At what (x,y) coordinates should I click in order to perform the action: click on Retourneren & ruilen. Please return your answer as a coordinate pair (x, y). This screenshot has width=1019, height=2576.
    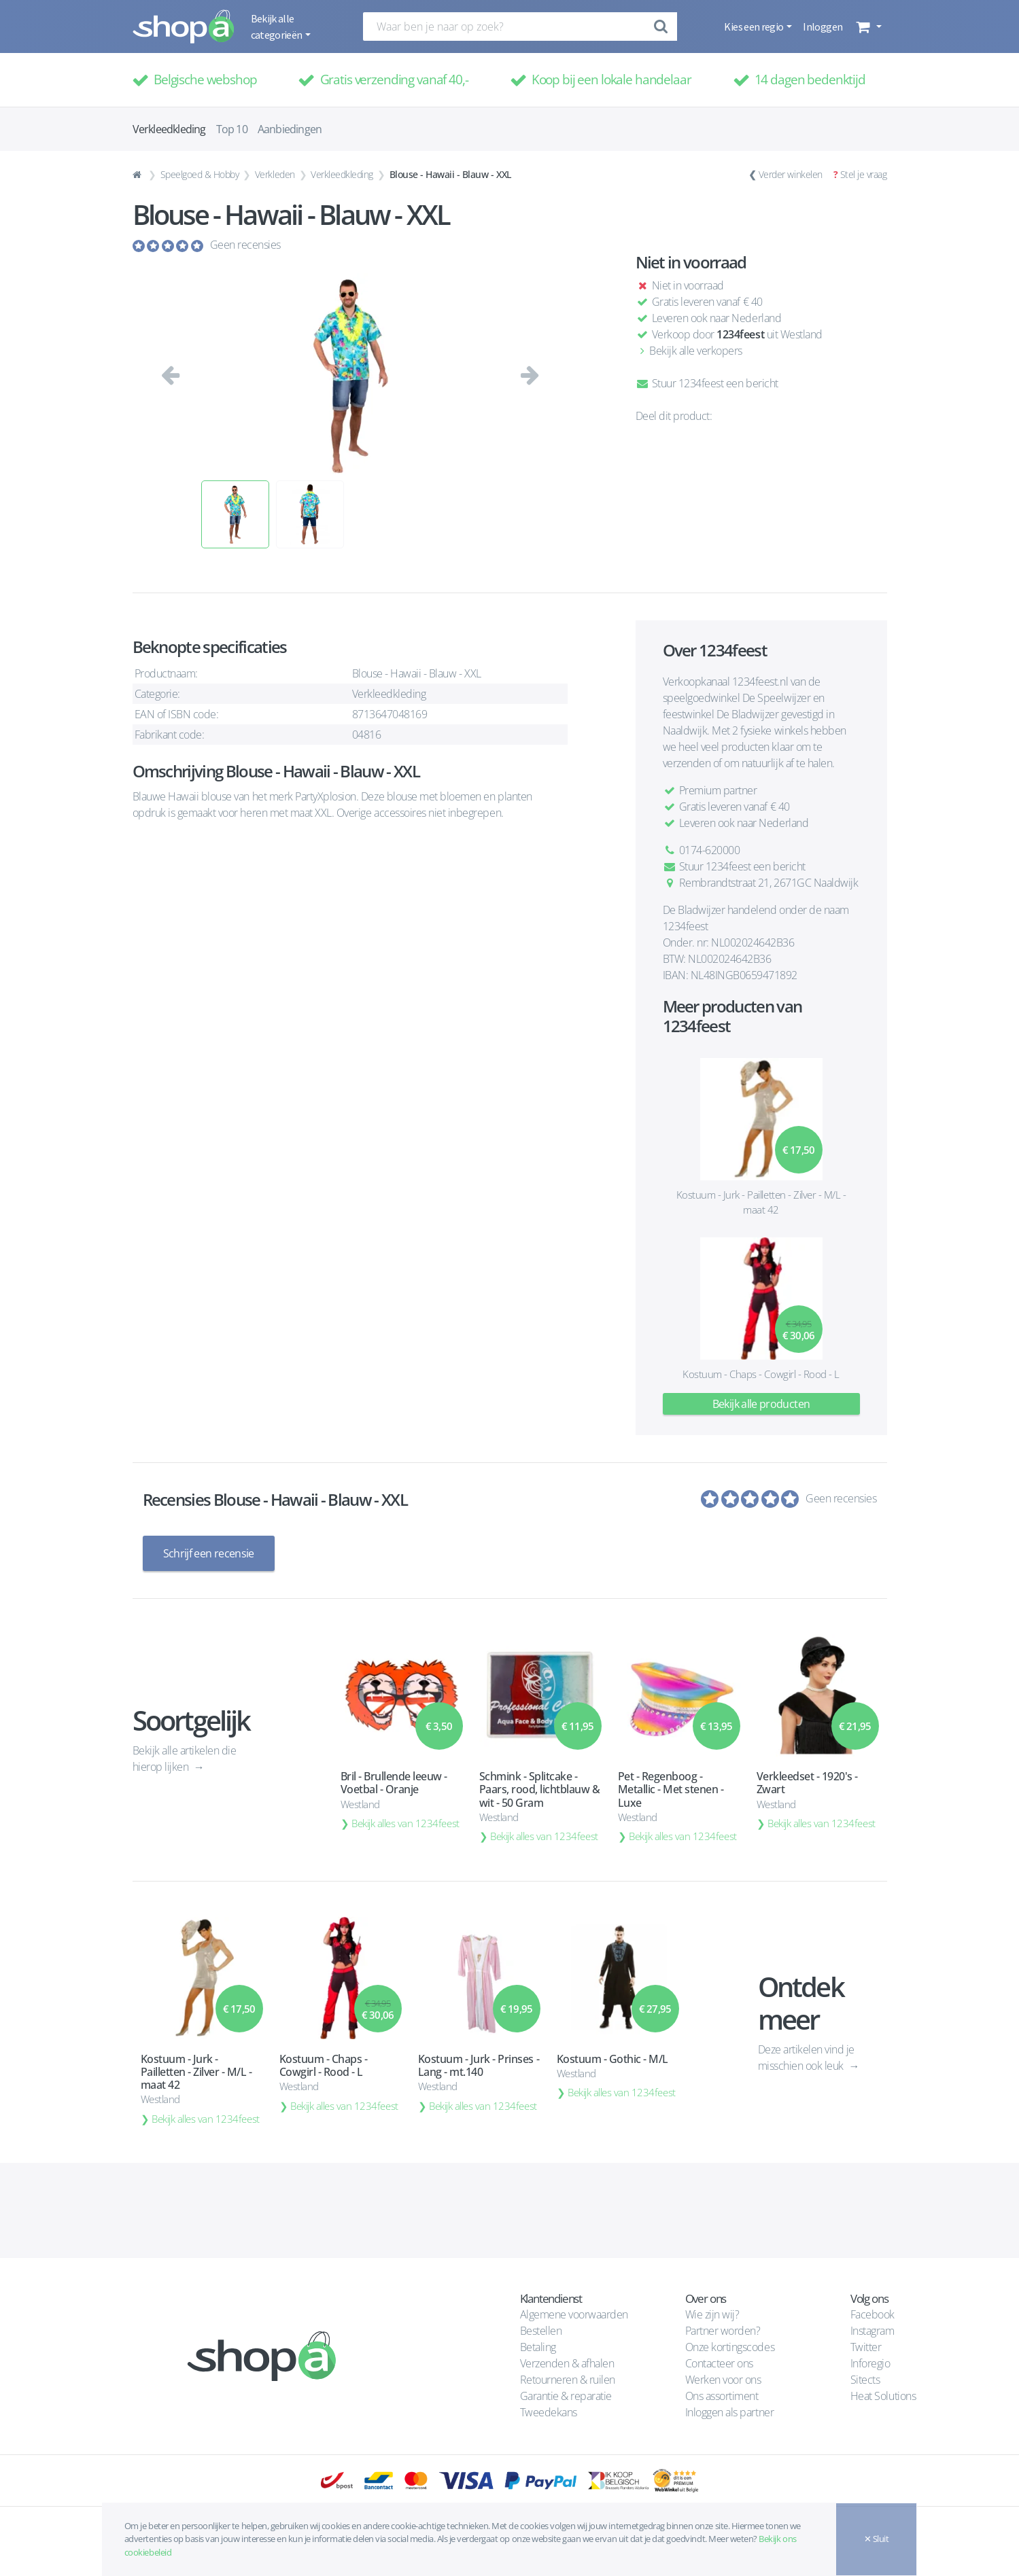
    Looking at the image, I should click on (567, 2379).